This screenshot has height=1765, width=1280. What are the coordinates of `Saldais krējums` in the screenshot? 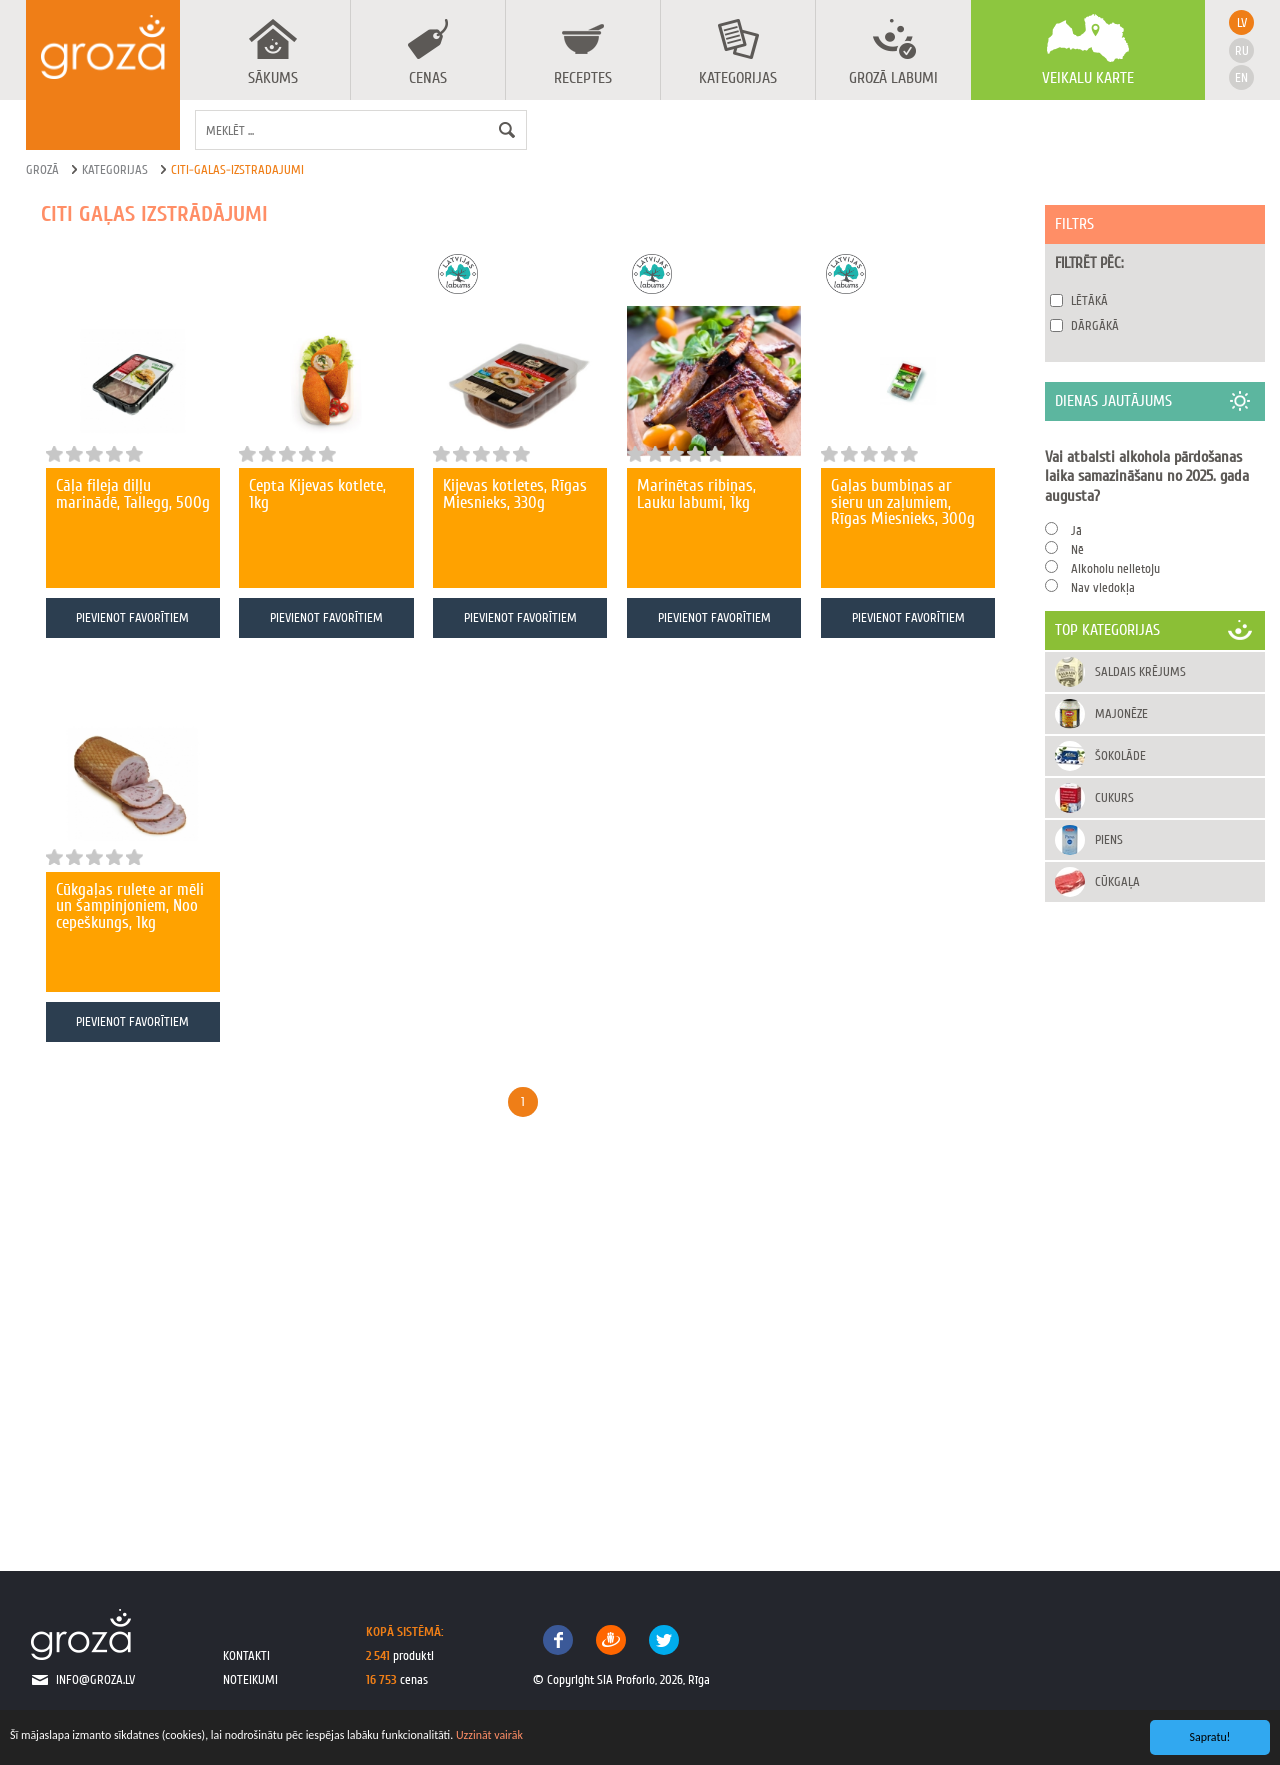 It's located at (1140, 671).